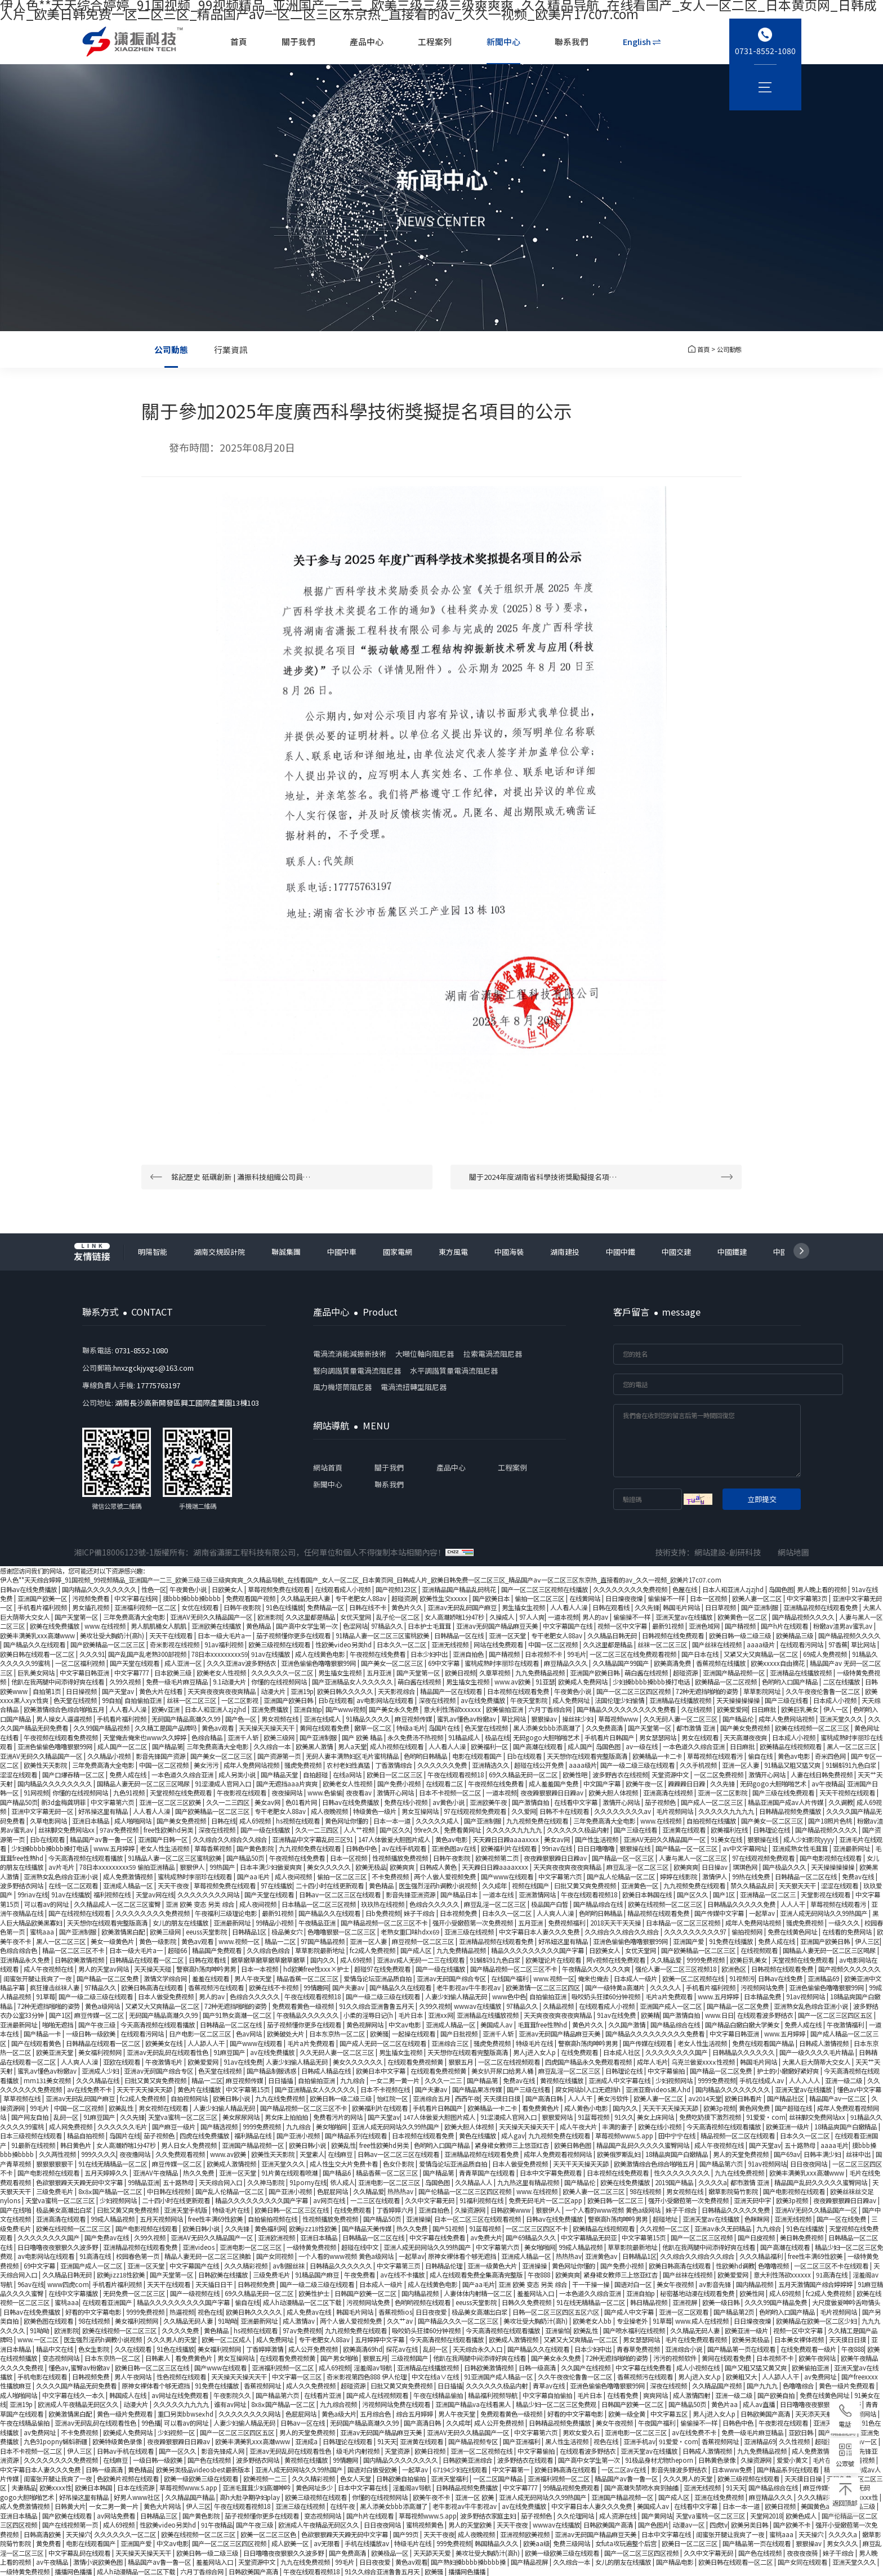 The image size is (883, 2576). I want to click on 国产区久久, so click(395, 1829).